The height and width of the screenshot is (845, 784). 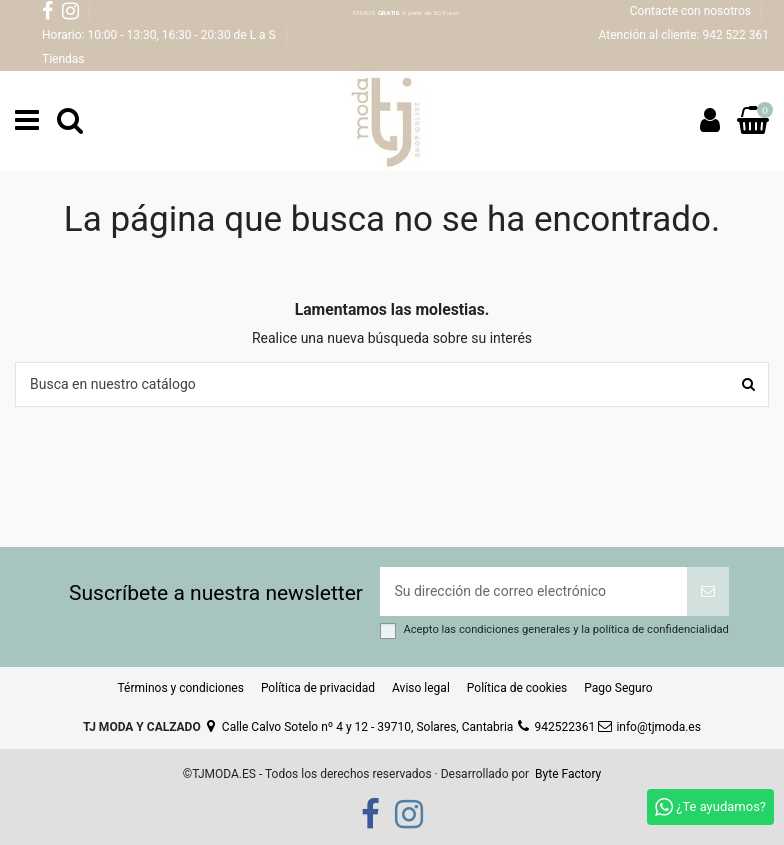 I want to click on Calle Calvo Sotelo nº 4 y 12 - 39710, Solares, Cantabria, so click(x=359, y=727).